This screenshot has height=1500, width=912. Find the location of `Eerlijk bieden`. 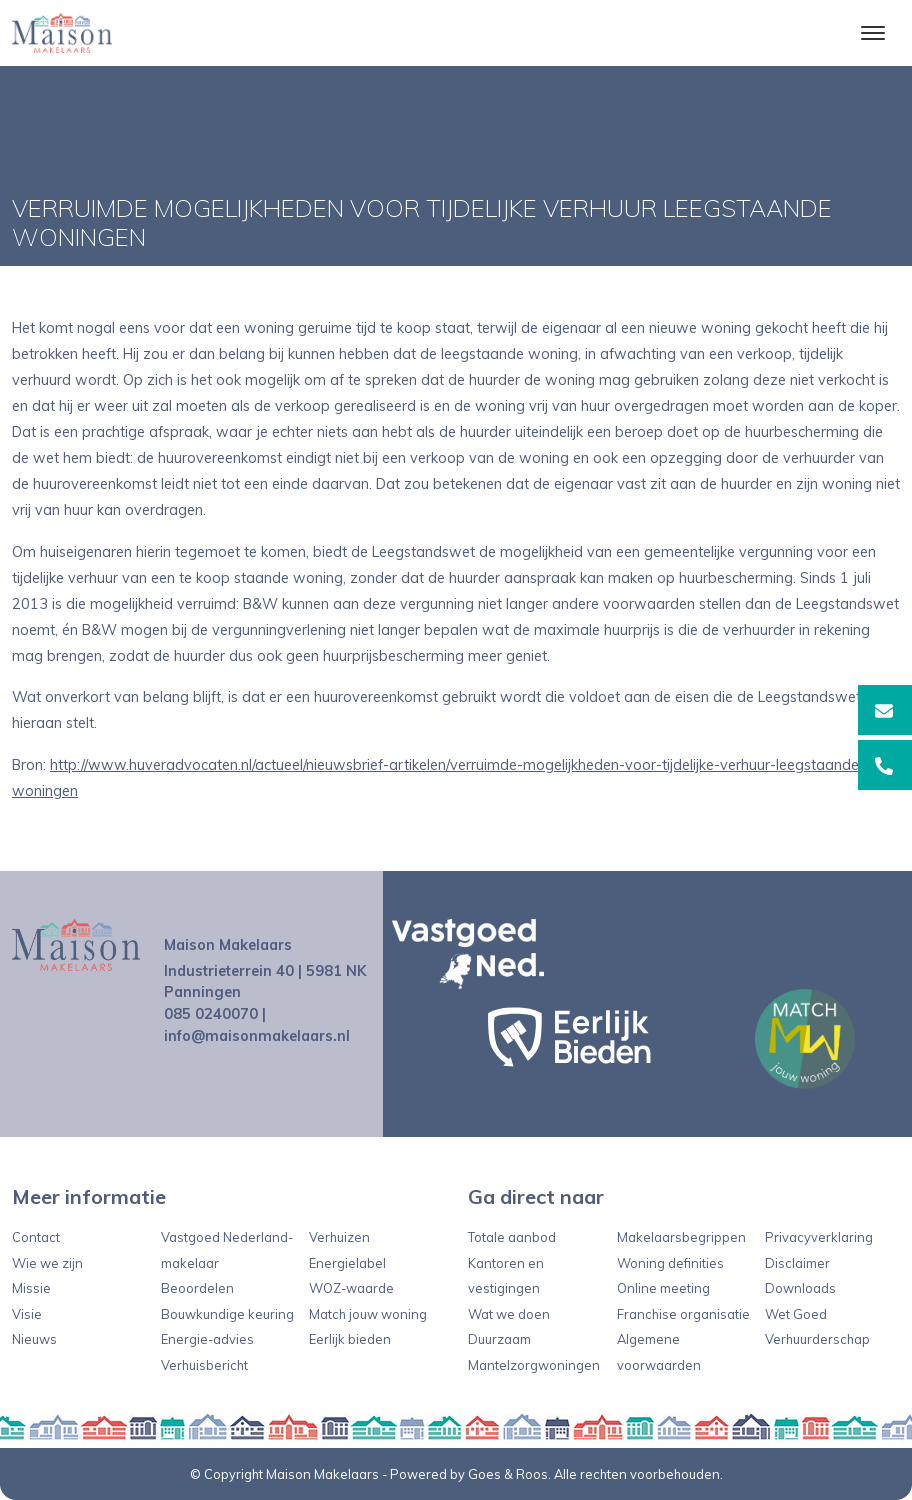

Eerlijk bieden is located at coordinates (350, 1339).